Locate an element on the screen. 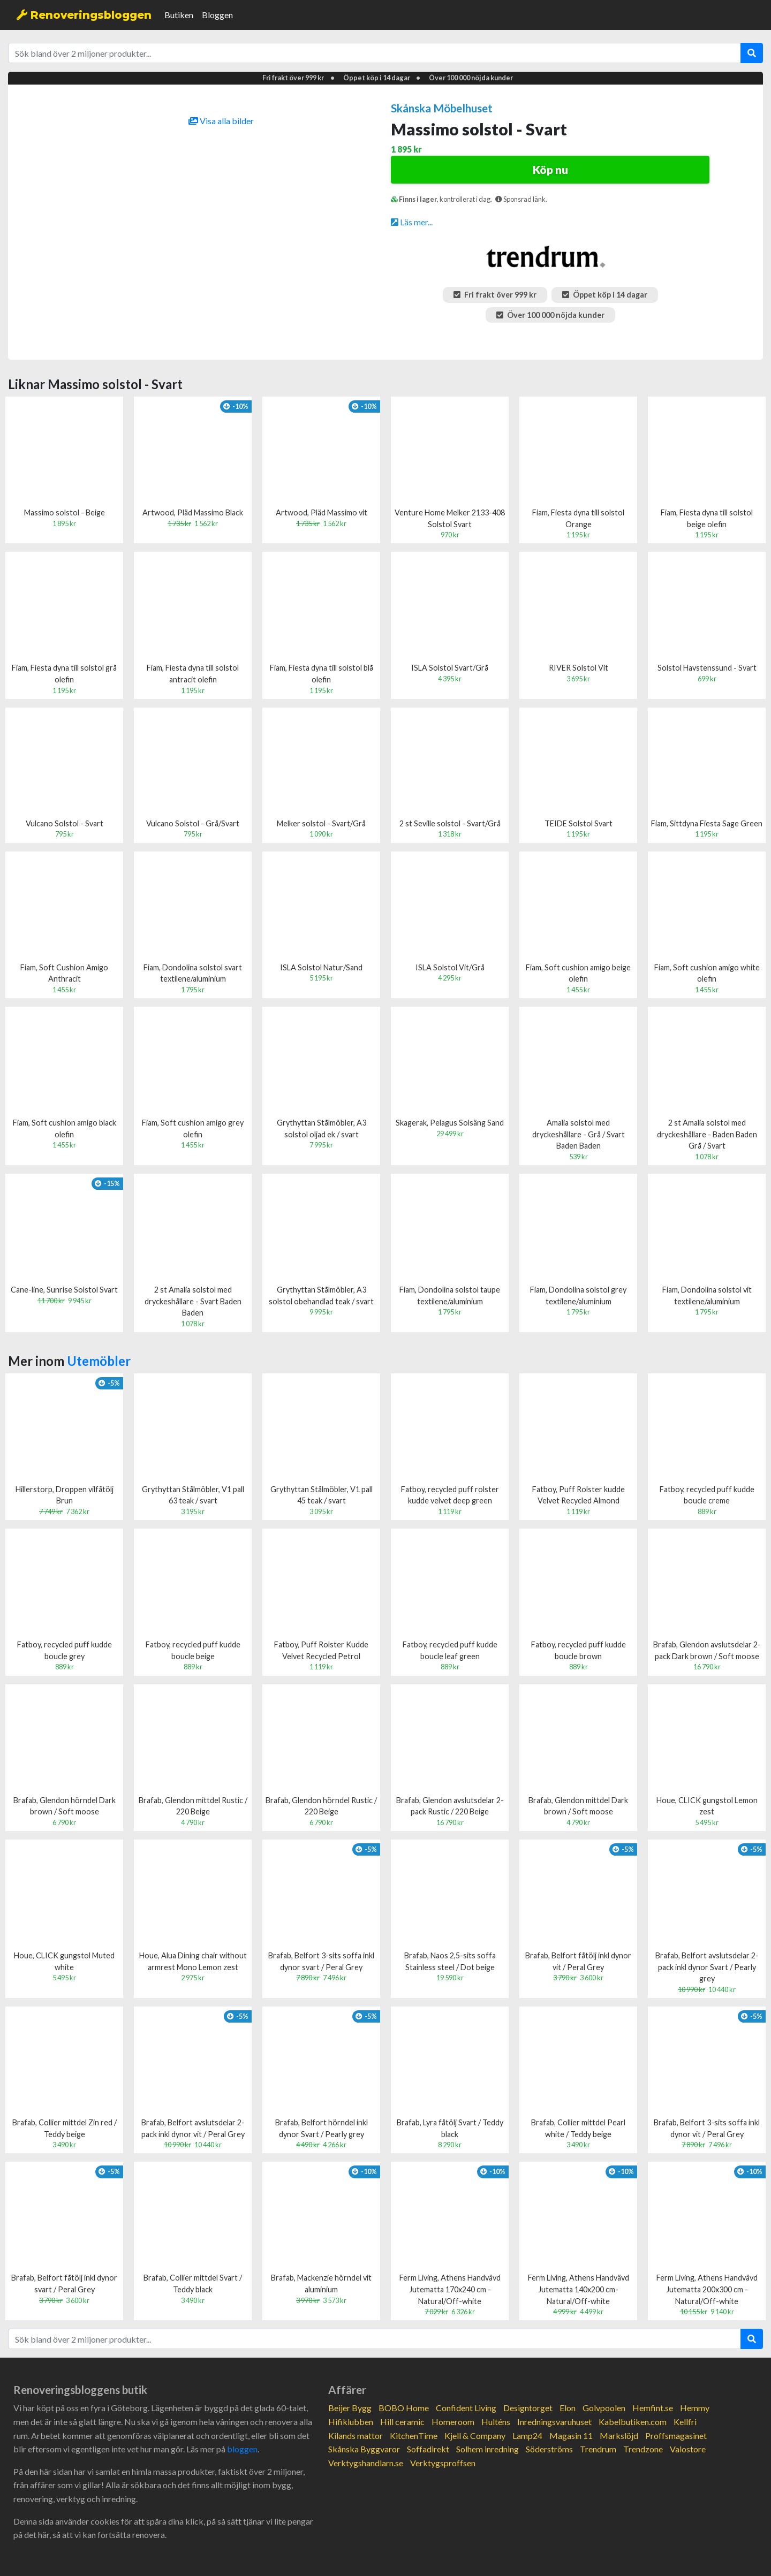  Verktygshandlarn.se is located at coordinates (365, 2463).